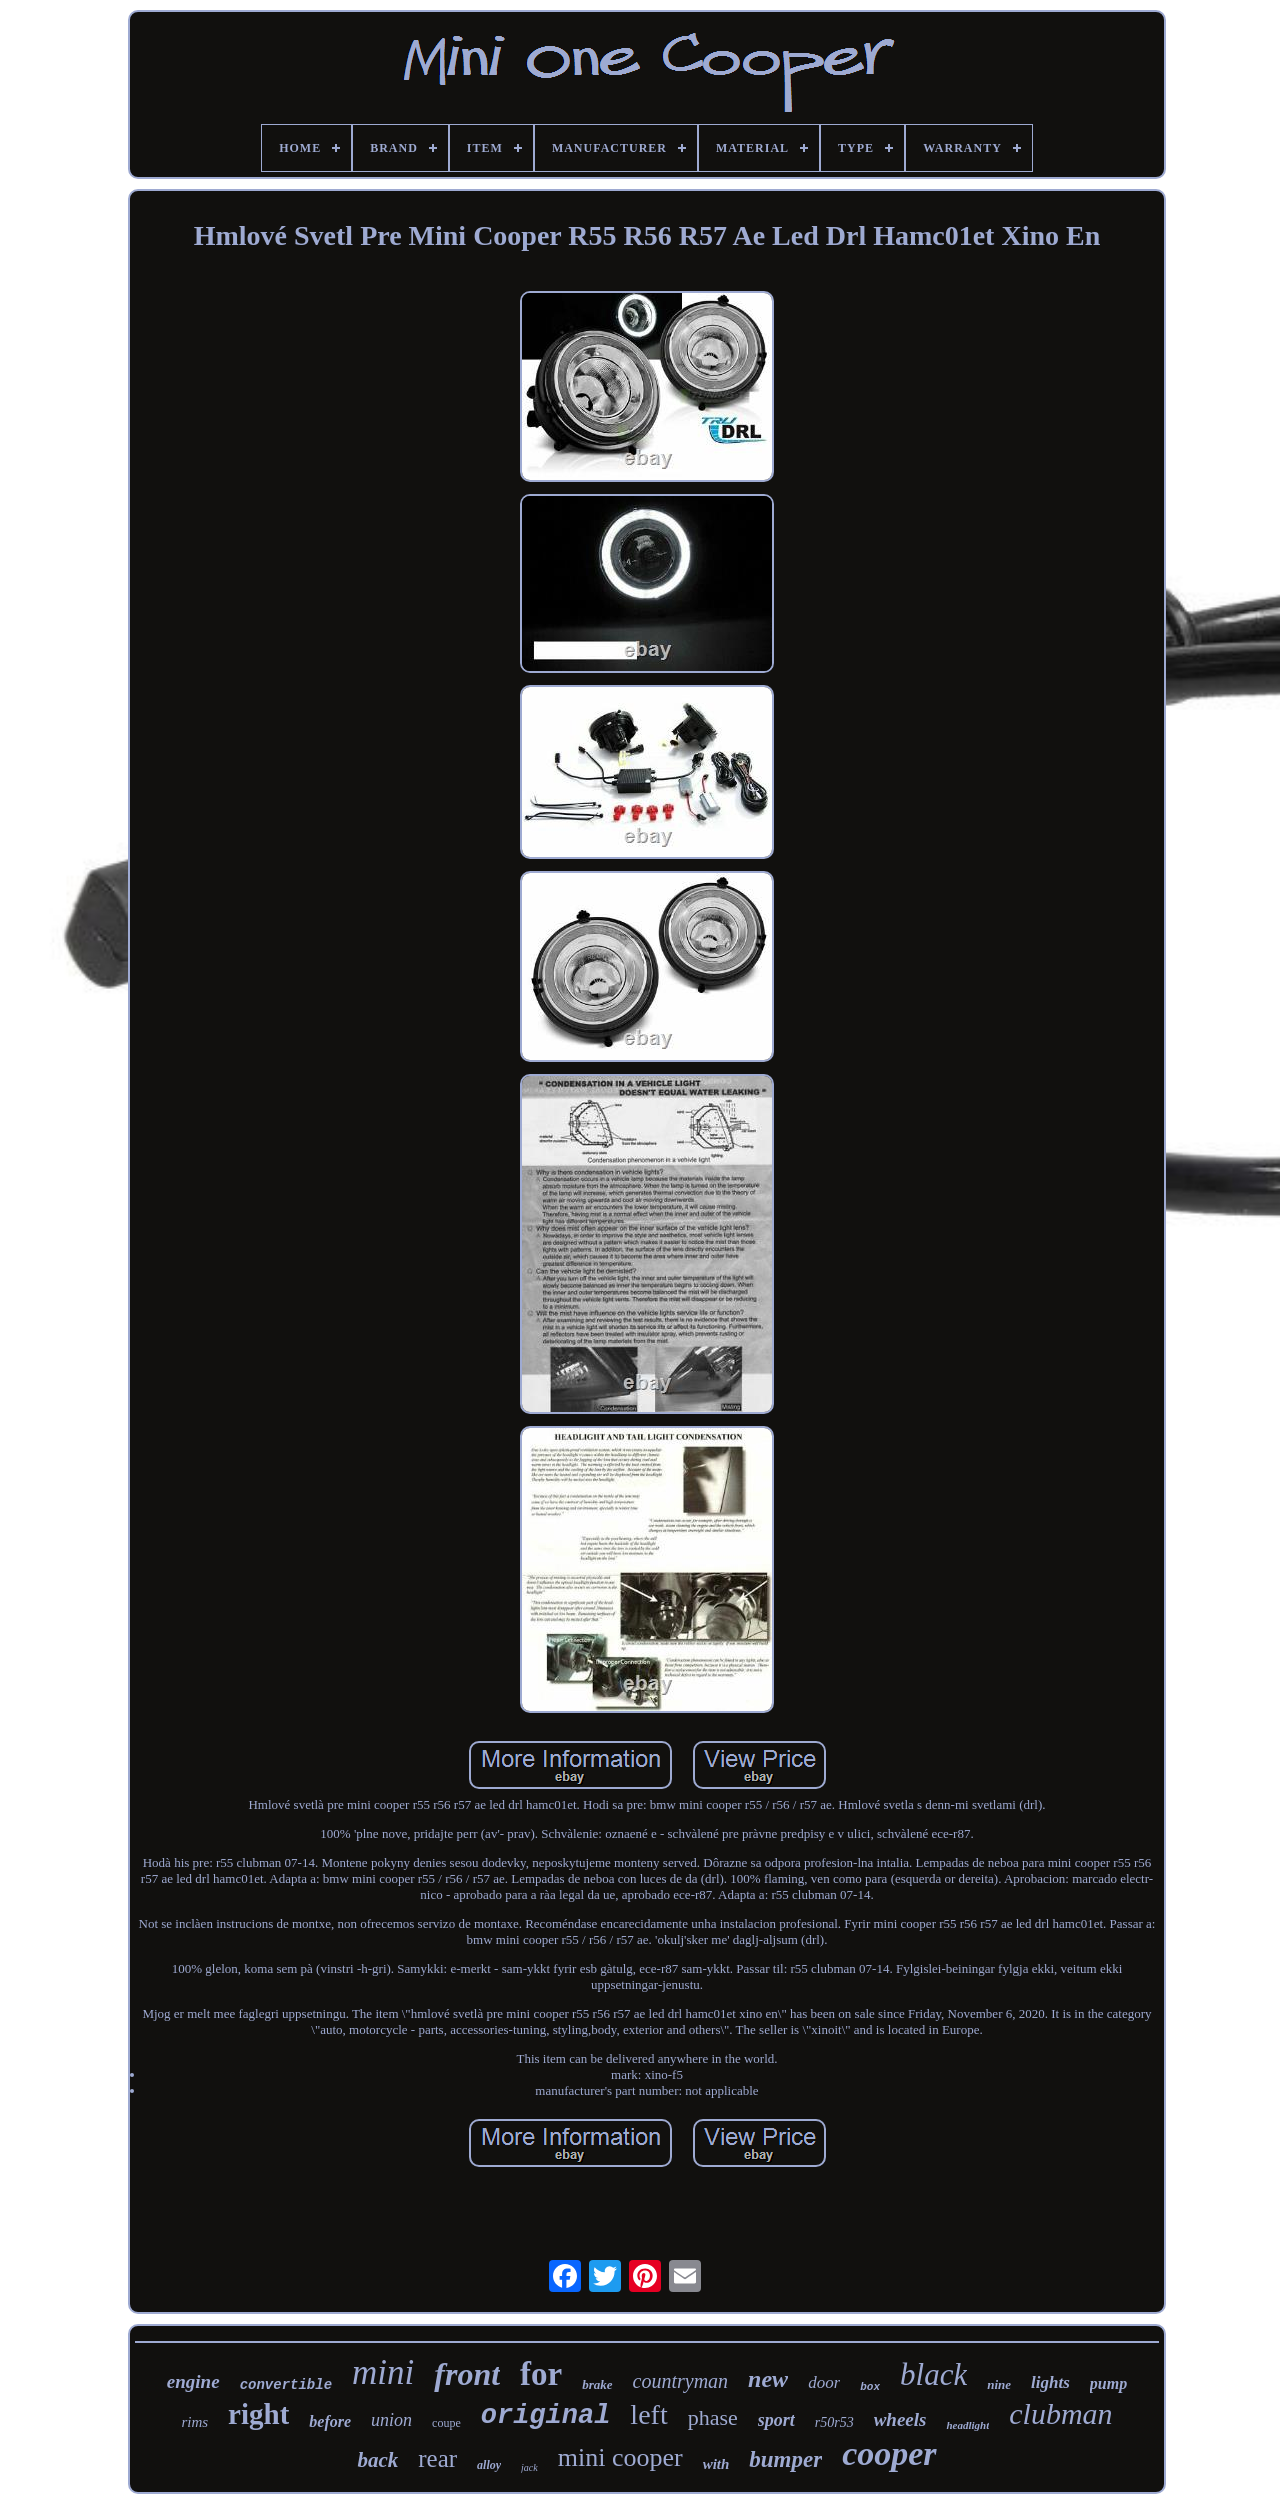 The image size is (1280, 2498). Describe the element at coordinates (194, 2422) in the screenshot. I see `rims` at that location.